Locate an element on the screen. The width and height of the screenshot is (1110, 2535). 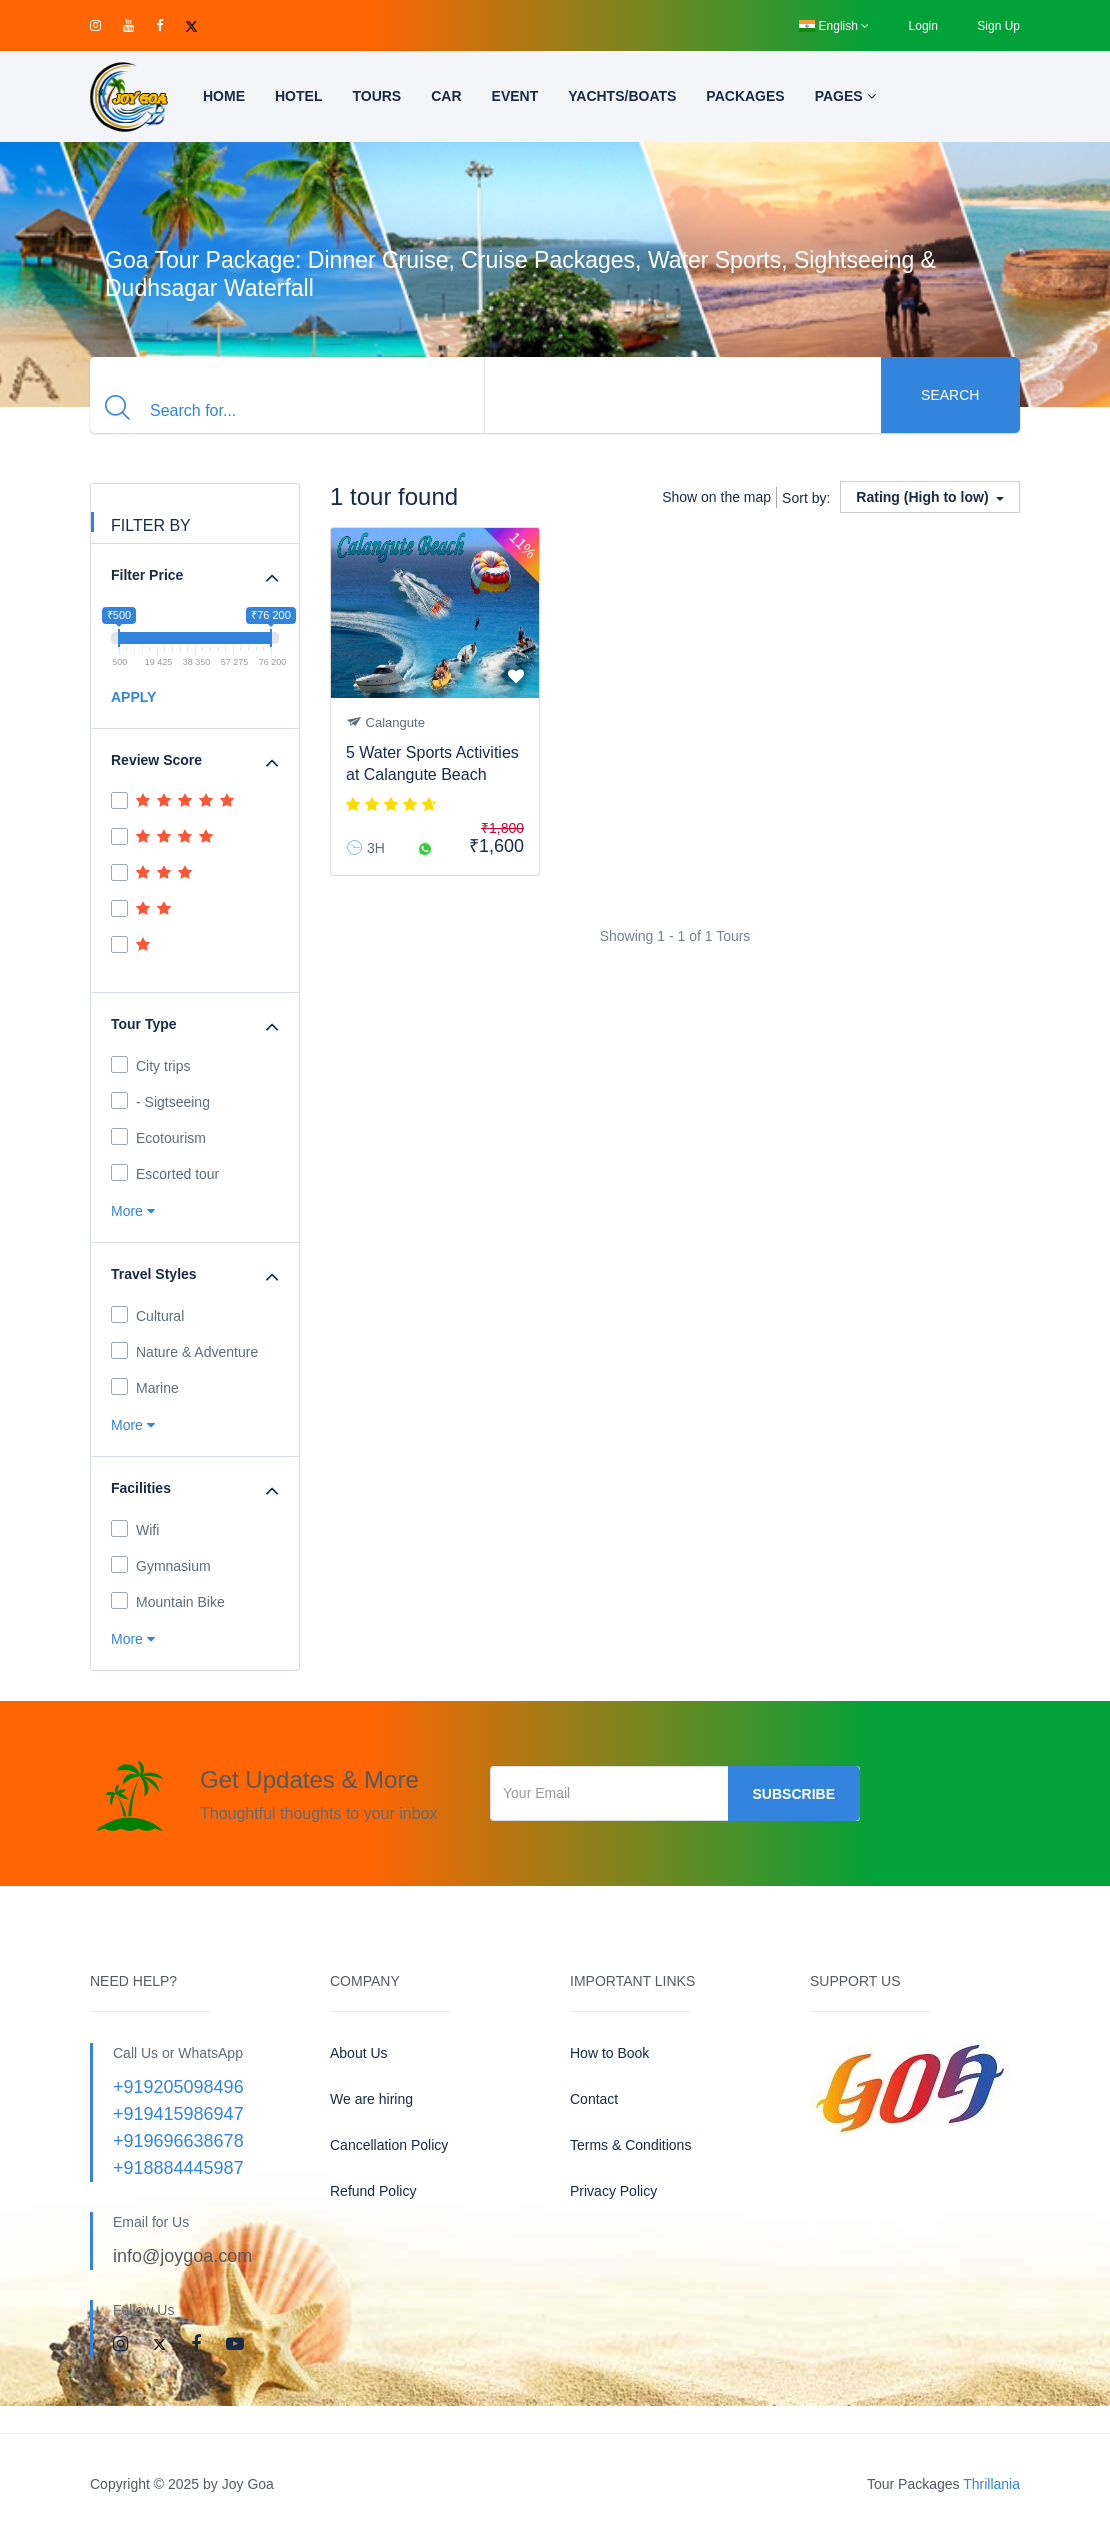
Home is located at coordinates (224, 96).